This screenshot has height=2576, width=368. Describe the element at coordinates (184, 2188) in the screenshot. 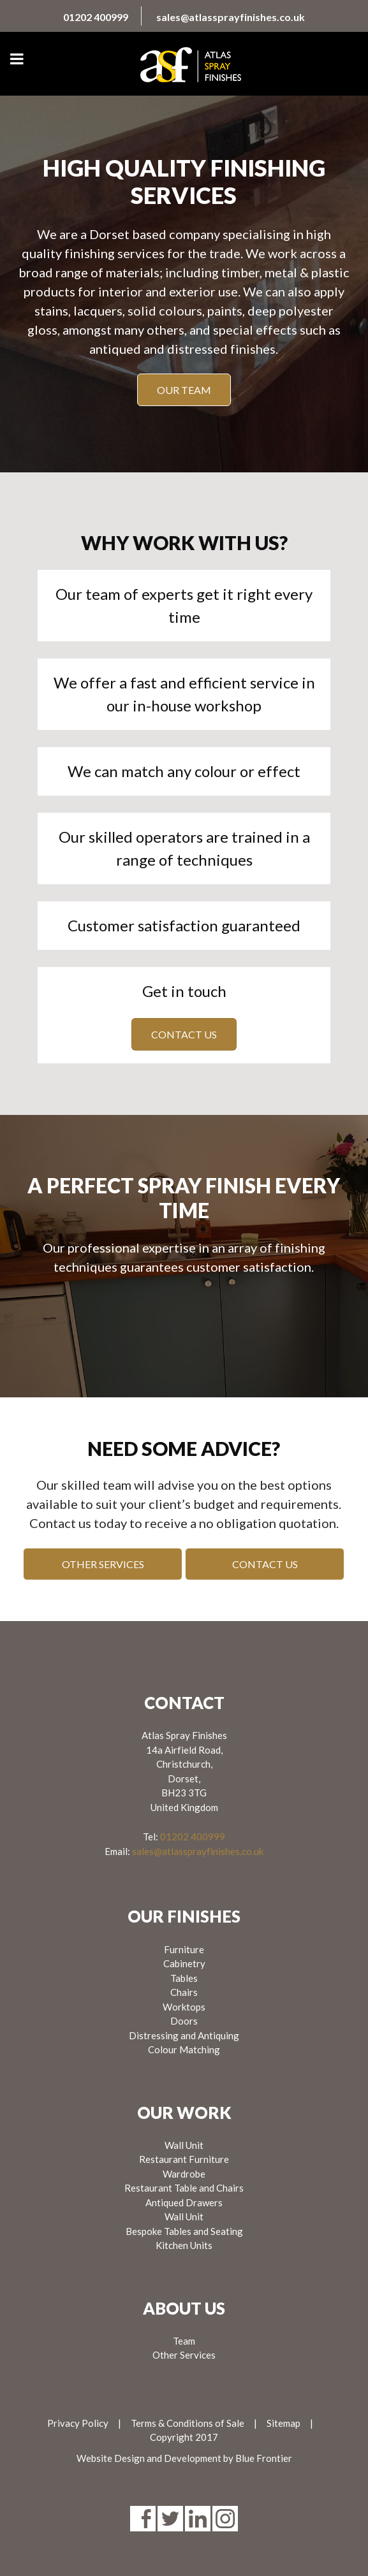

I see `Restaurant Table and Chairs` at that location.